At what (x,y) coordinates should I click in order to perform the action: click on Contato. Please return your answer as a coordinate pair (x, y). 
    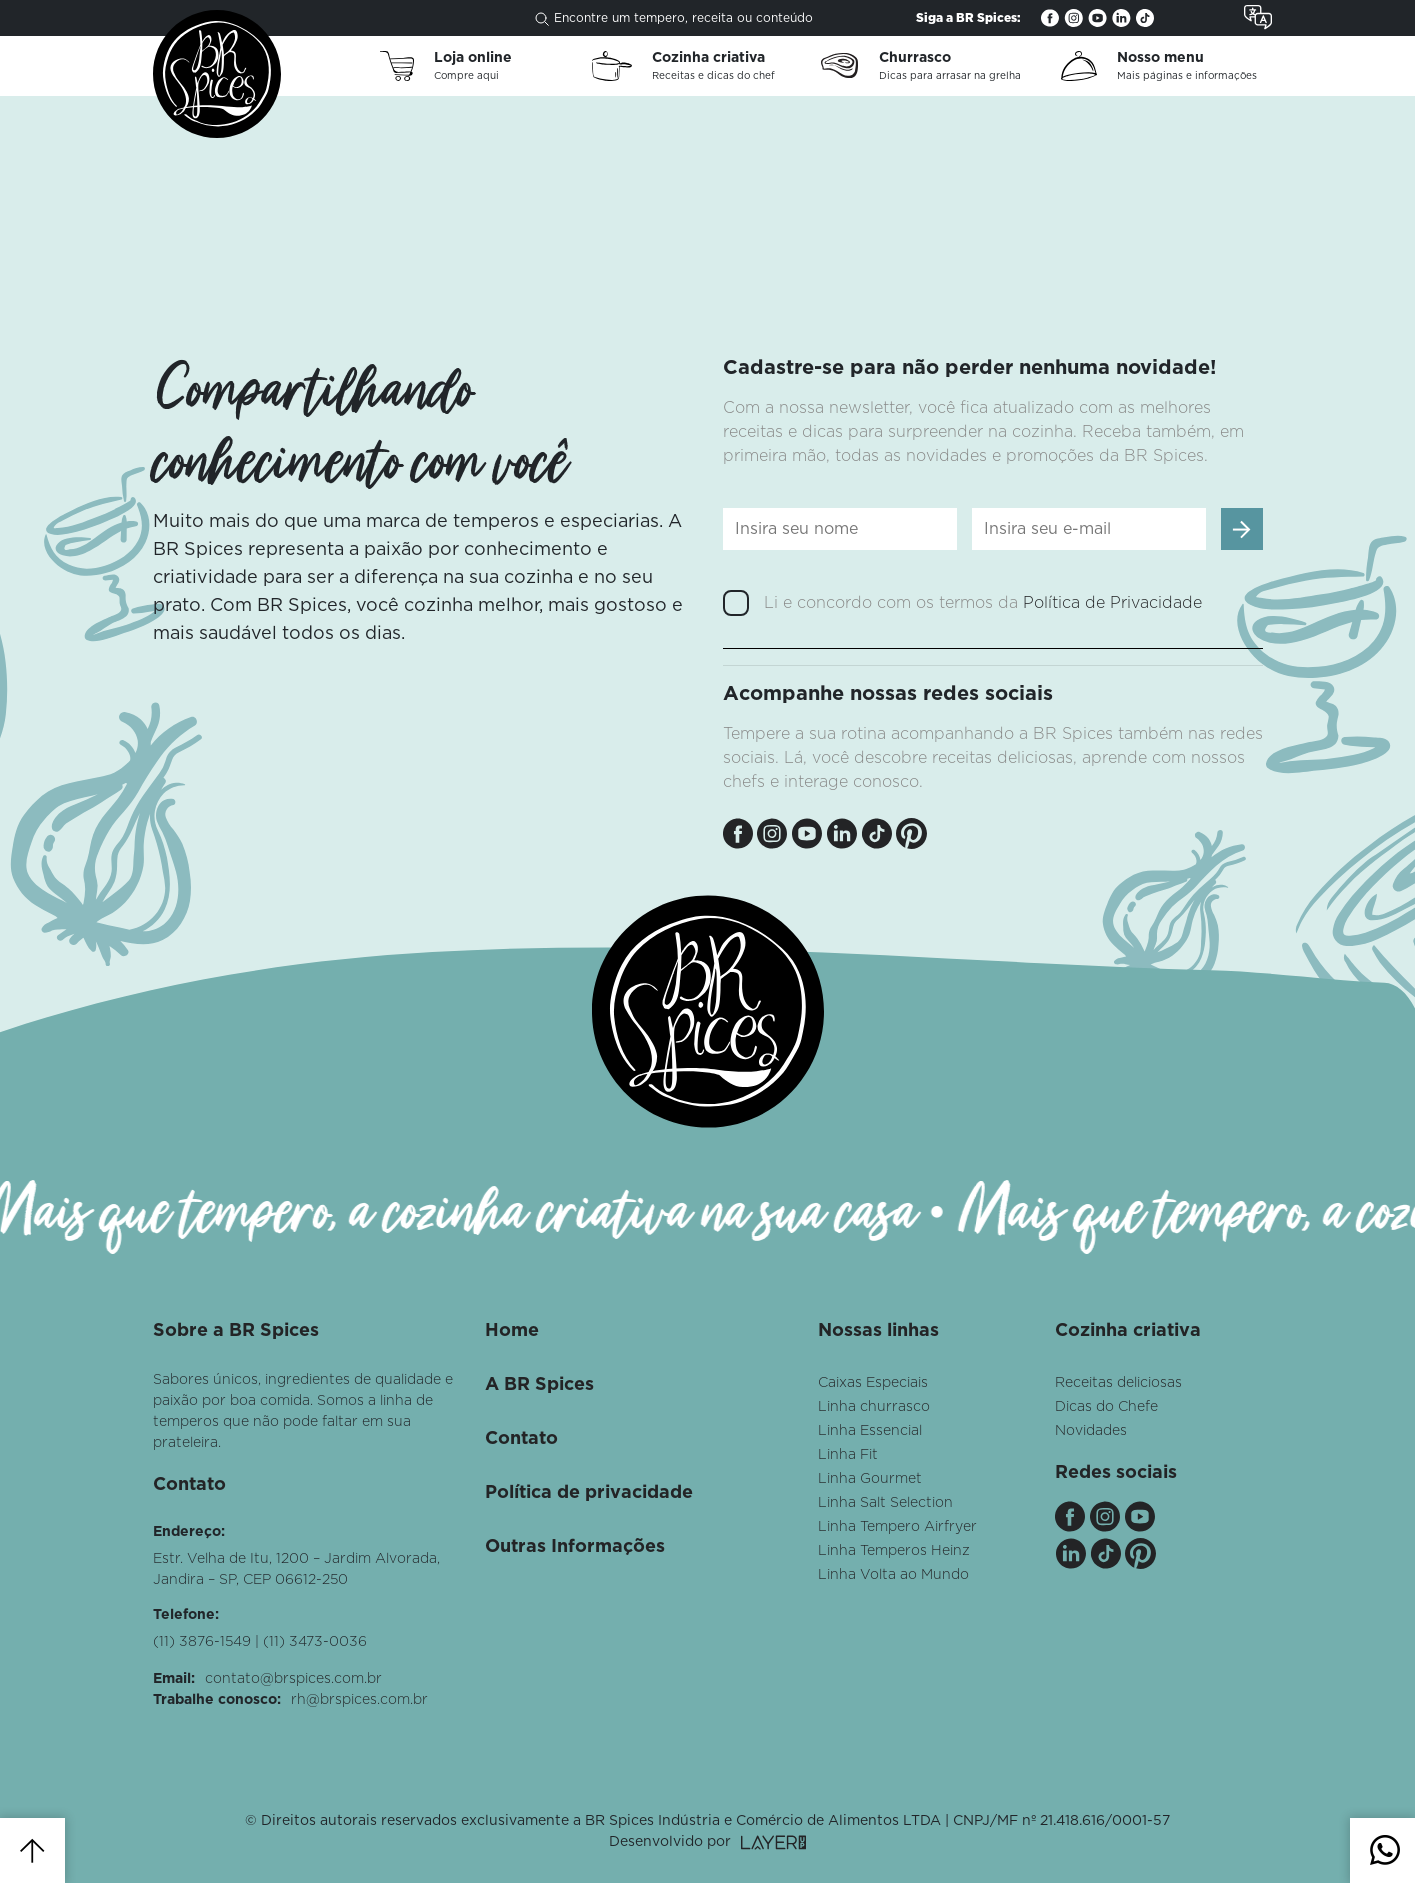
    Looking at the image, I should click on (521, 1439).